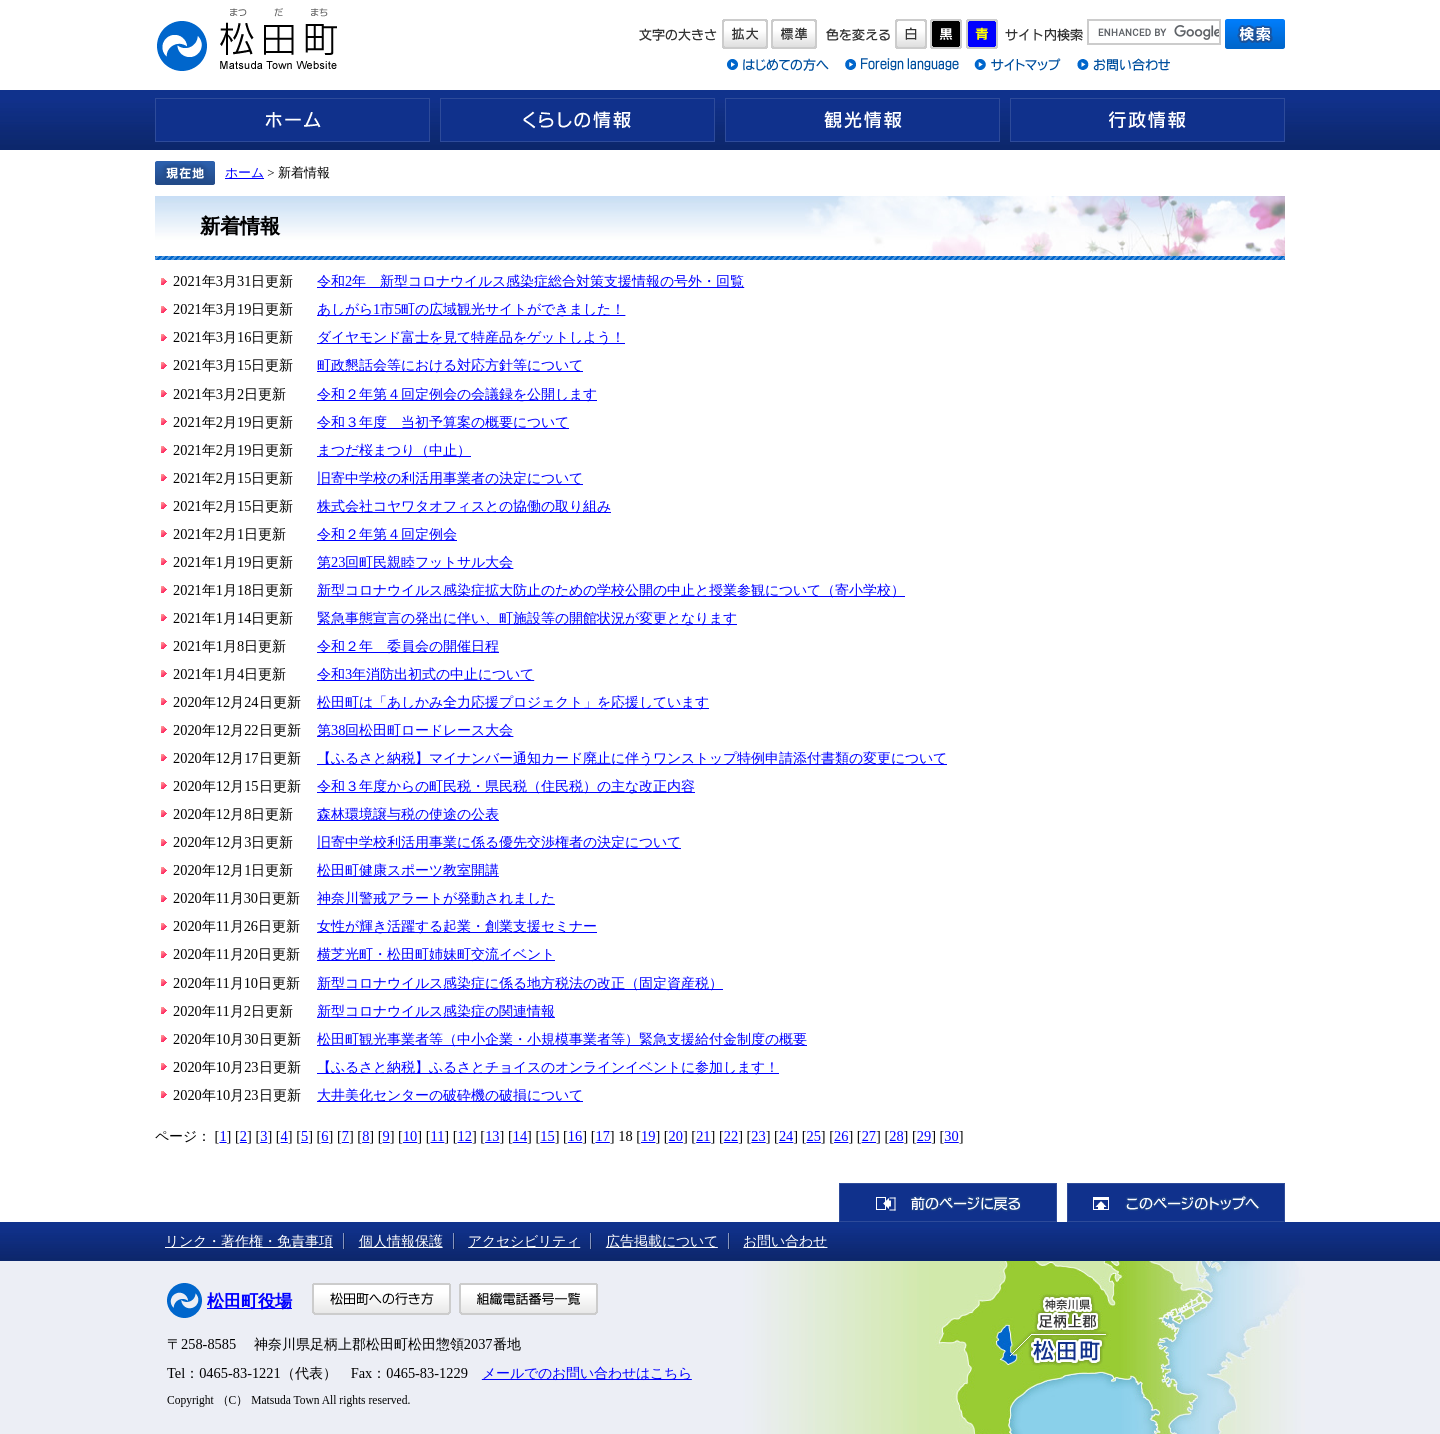  Describe the element at coordinates (562, 1039) in the screenshot. I see `松田町観光事業者等（中小企業・小規模事業者等）緊急支援給付金制度の概要` at that location.